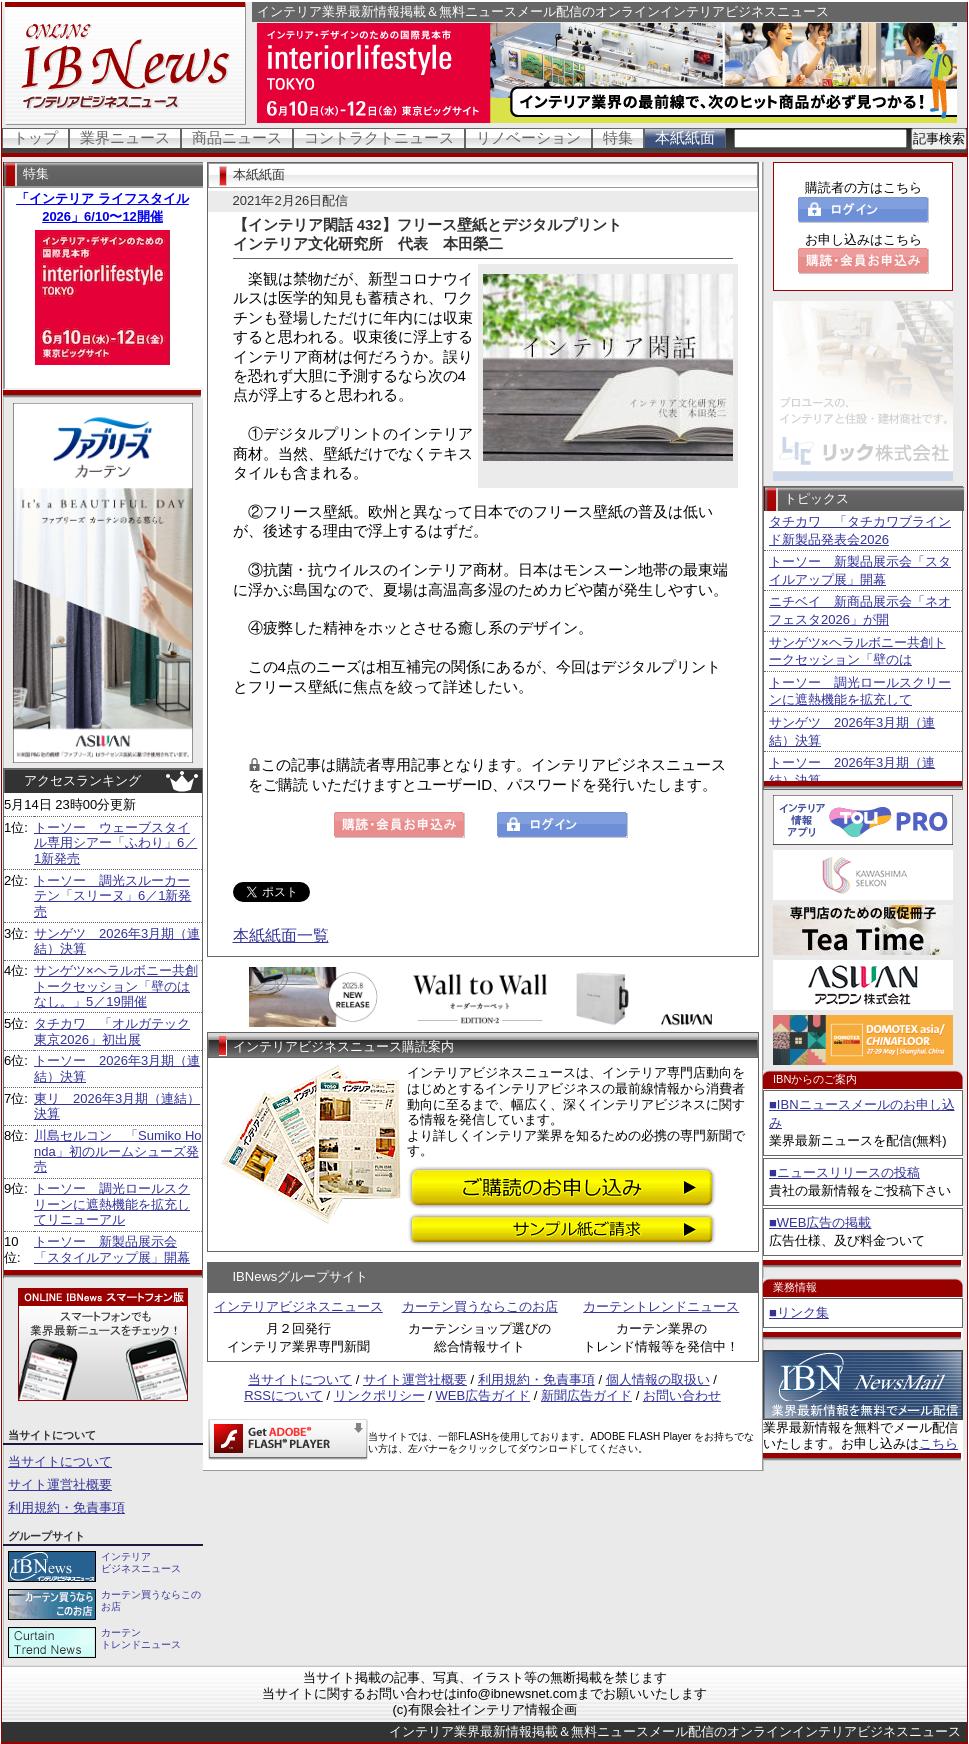  What do you see at coordinates (281, 935) in the screenshot?
I see `本紙紙面一覧` at bounding box center [281, 935].